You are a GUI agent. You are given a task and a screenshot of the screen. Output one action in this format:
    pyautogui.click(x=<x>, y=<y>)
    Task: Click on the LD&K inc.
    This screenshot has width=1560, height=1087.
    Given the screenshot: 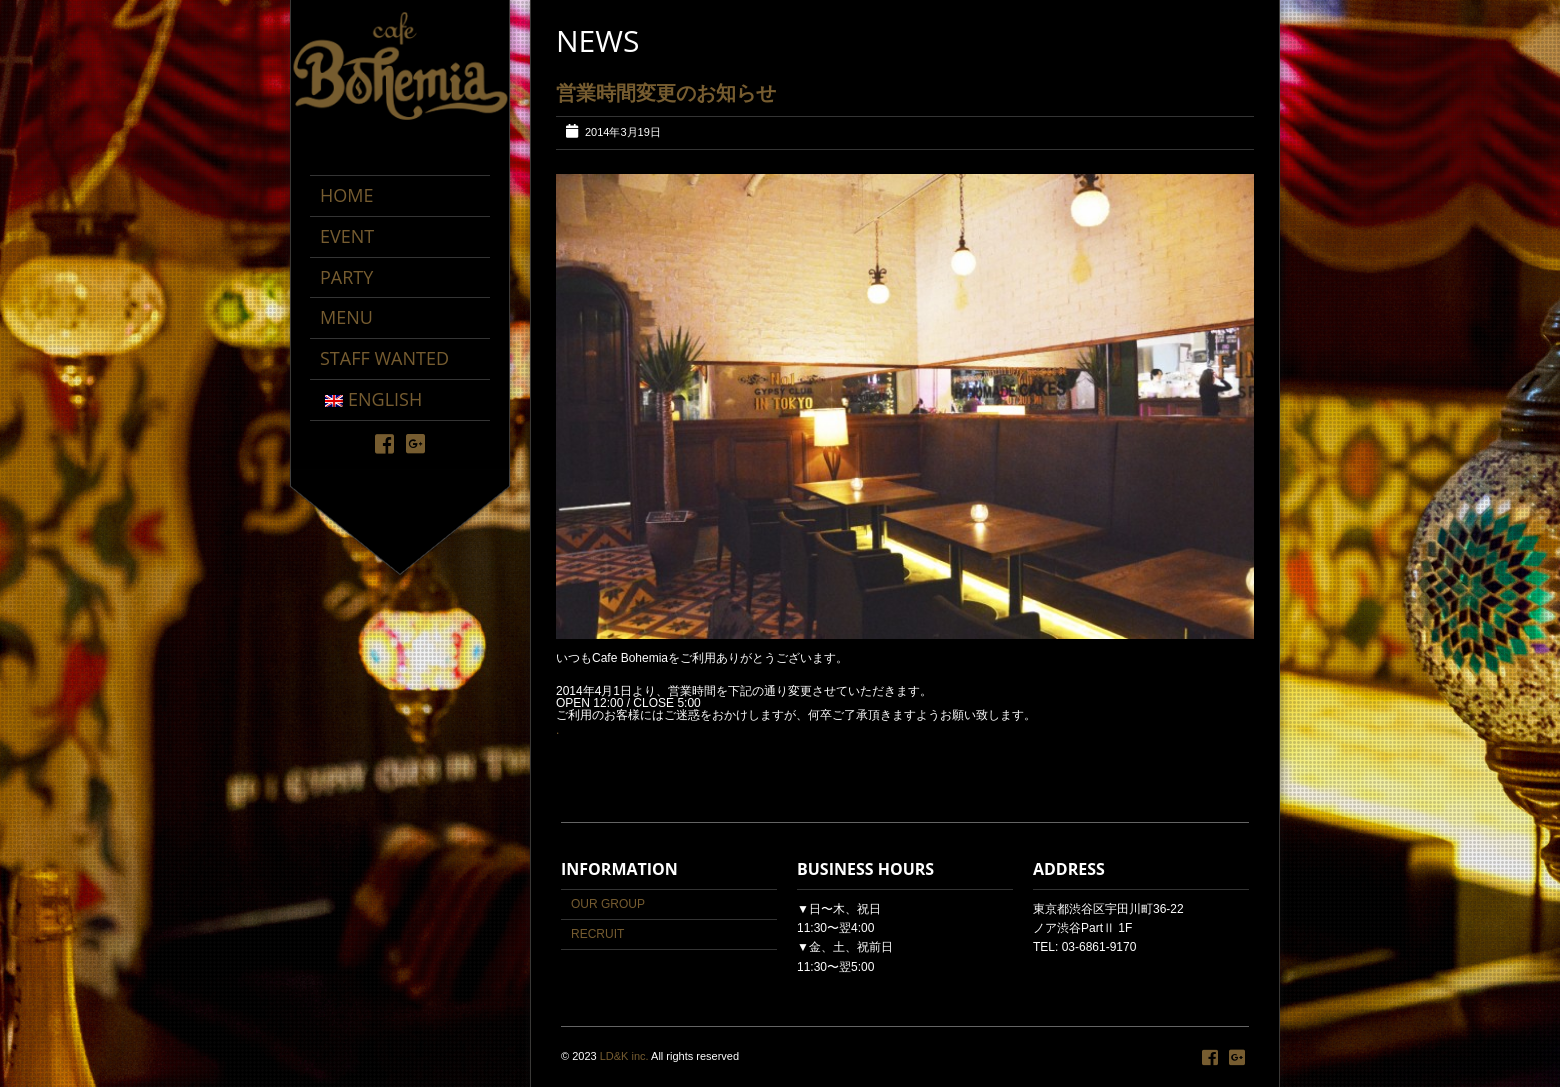 What is the action you would take?
    pyautogui.click(x=624, y=1056)
    